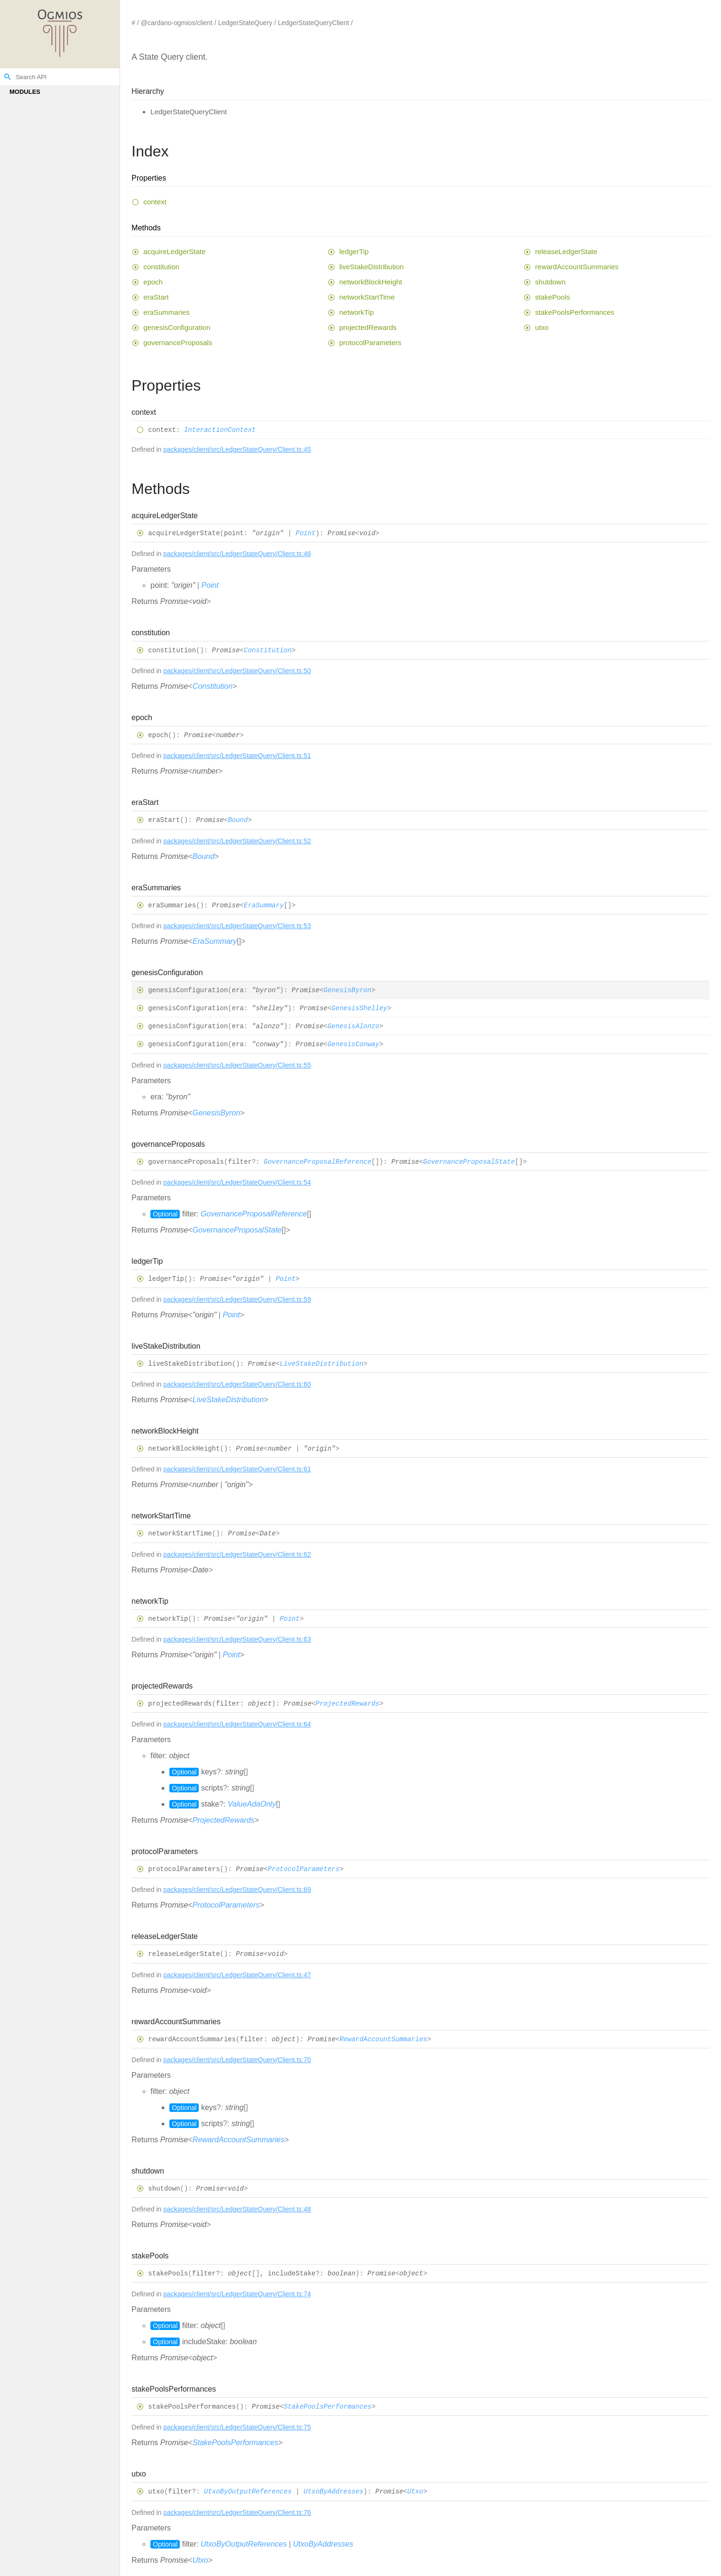 Image resolution: width=721 pixels, height=2576 pixels. I want to click on packages/client/src/LedgerStateQuery/Client.ts:45, so click(237, 449).